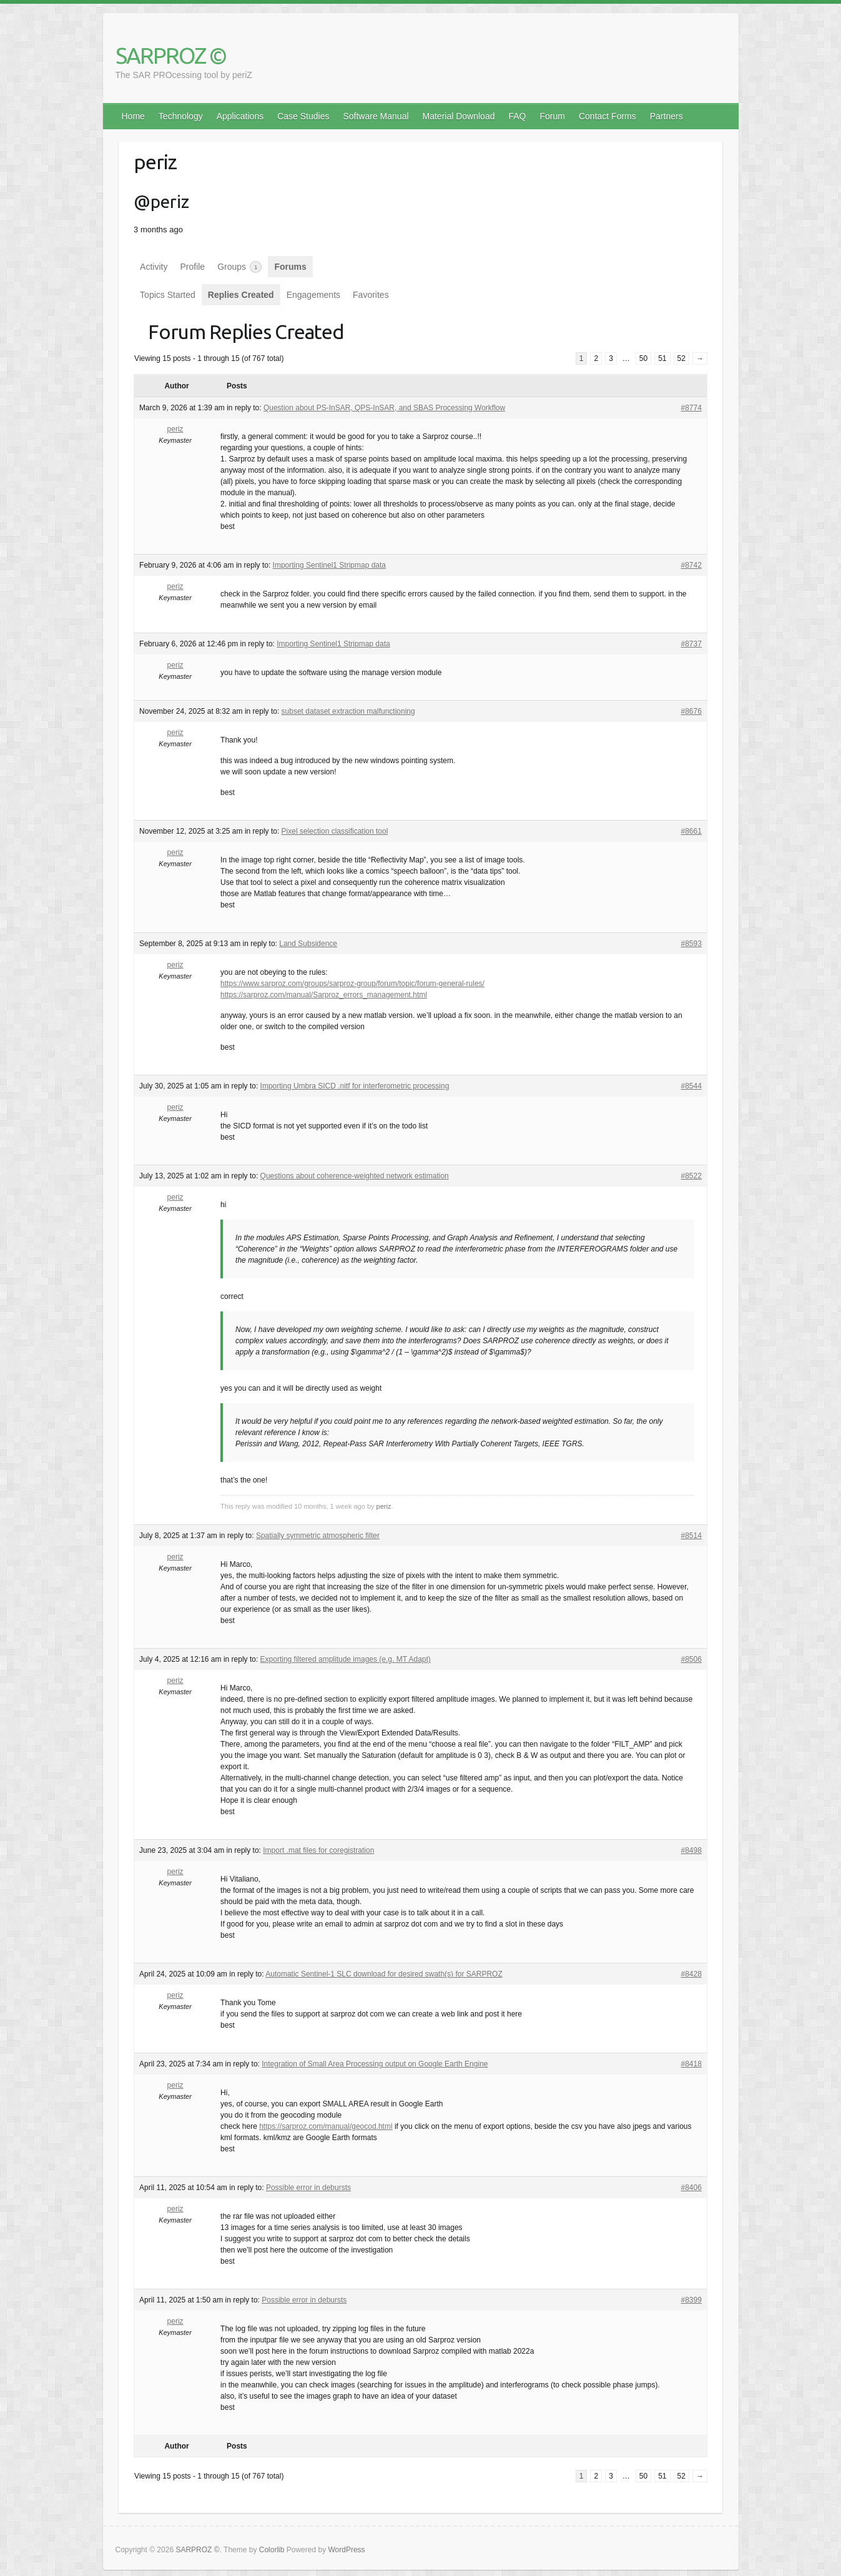 This screenshot has width=841, height=2576. What do you see at coordinates (681, 358) in the screenshot?
I see `52` at bounding box center [681, 358].